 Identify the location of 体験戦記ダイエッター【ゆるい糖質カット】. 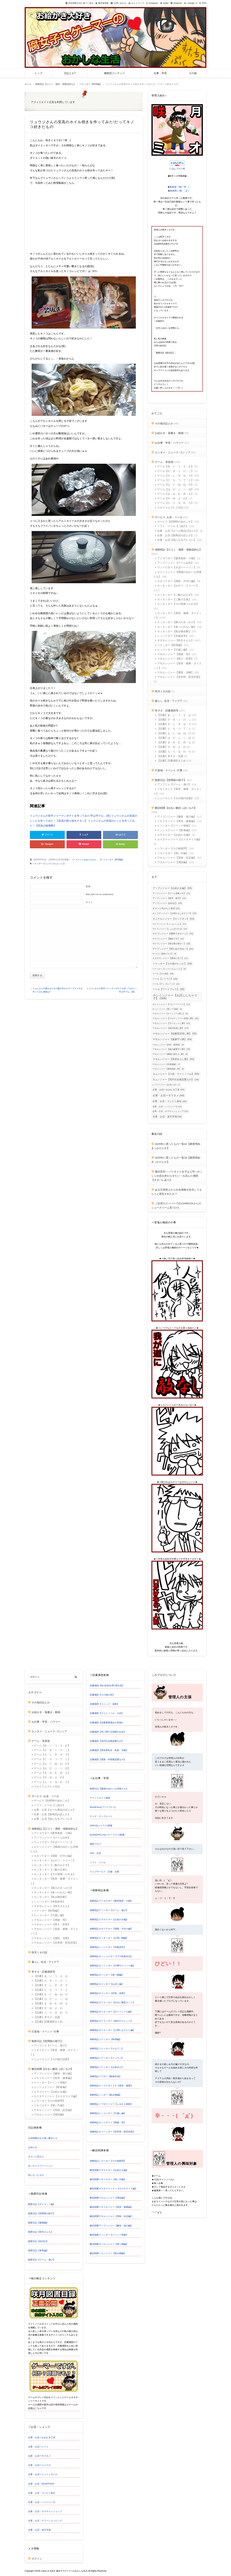
(112, 2002).